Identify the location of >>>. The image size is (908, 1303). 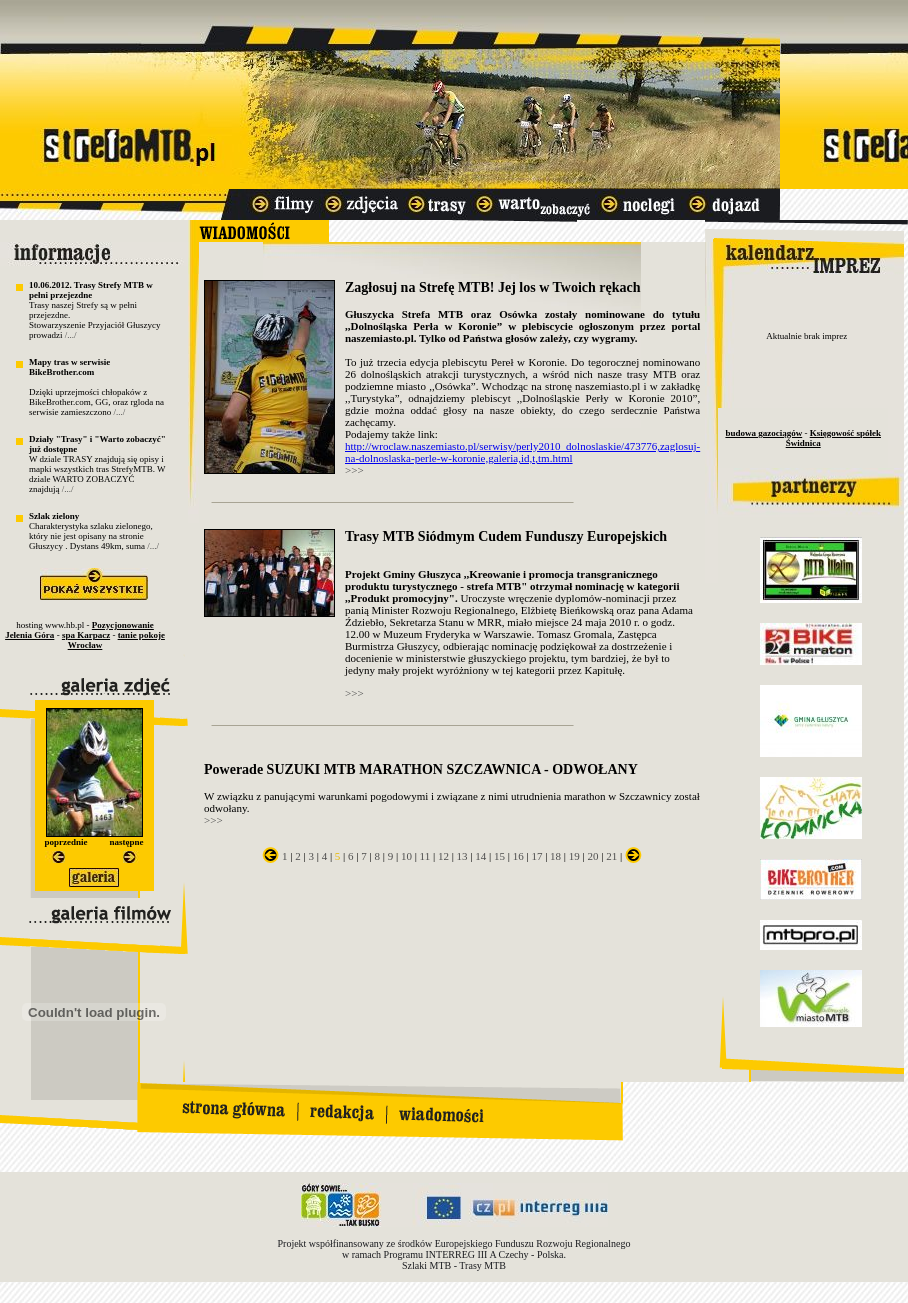
(354, 470).